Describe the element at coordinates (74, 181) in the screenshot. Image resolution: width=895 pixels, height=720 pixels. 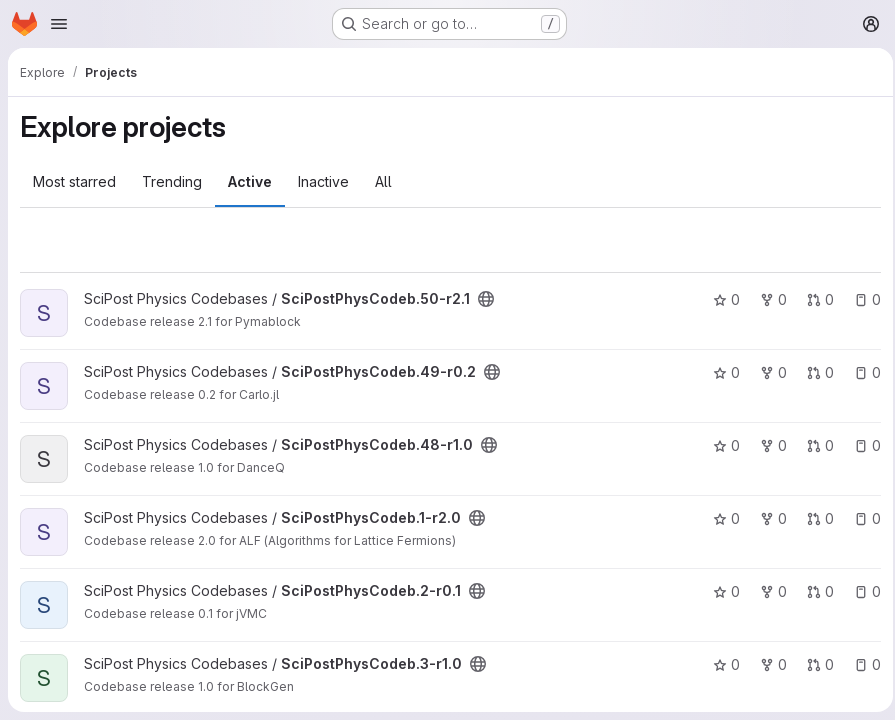
I see `Most starred [tab]` at that location.